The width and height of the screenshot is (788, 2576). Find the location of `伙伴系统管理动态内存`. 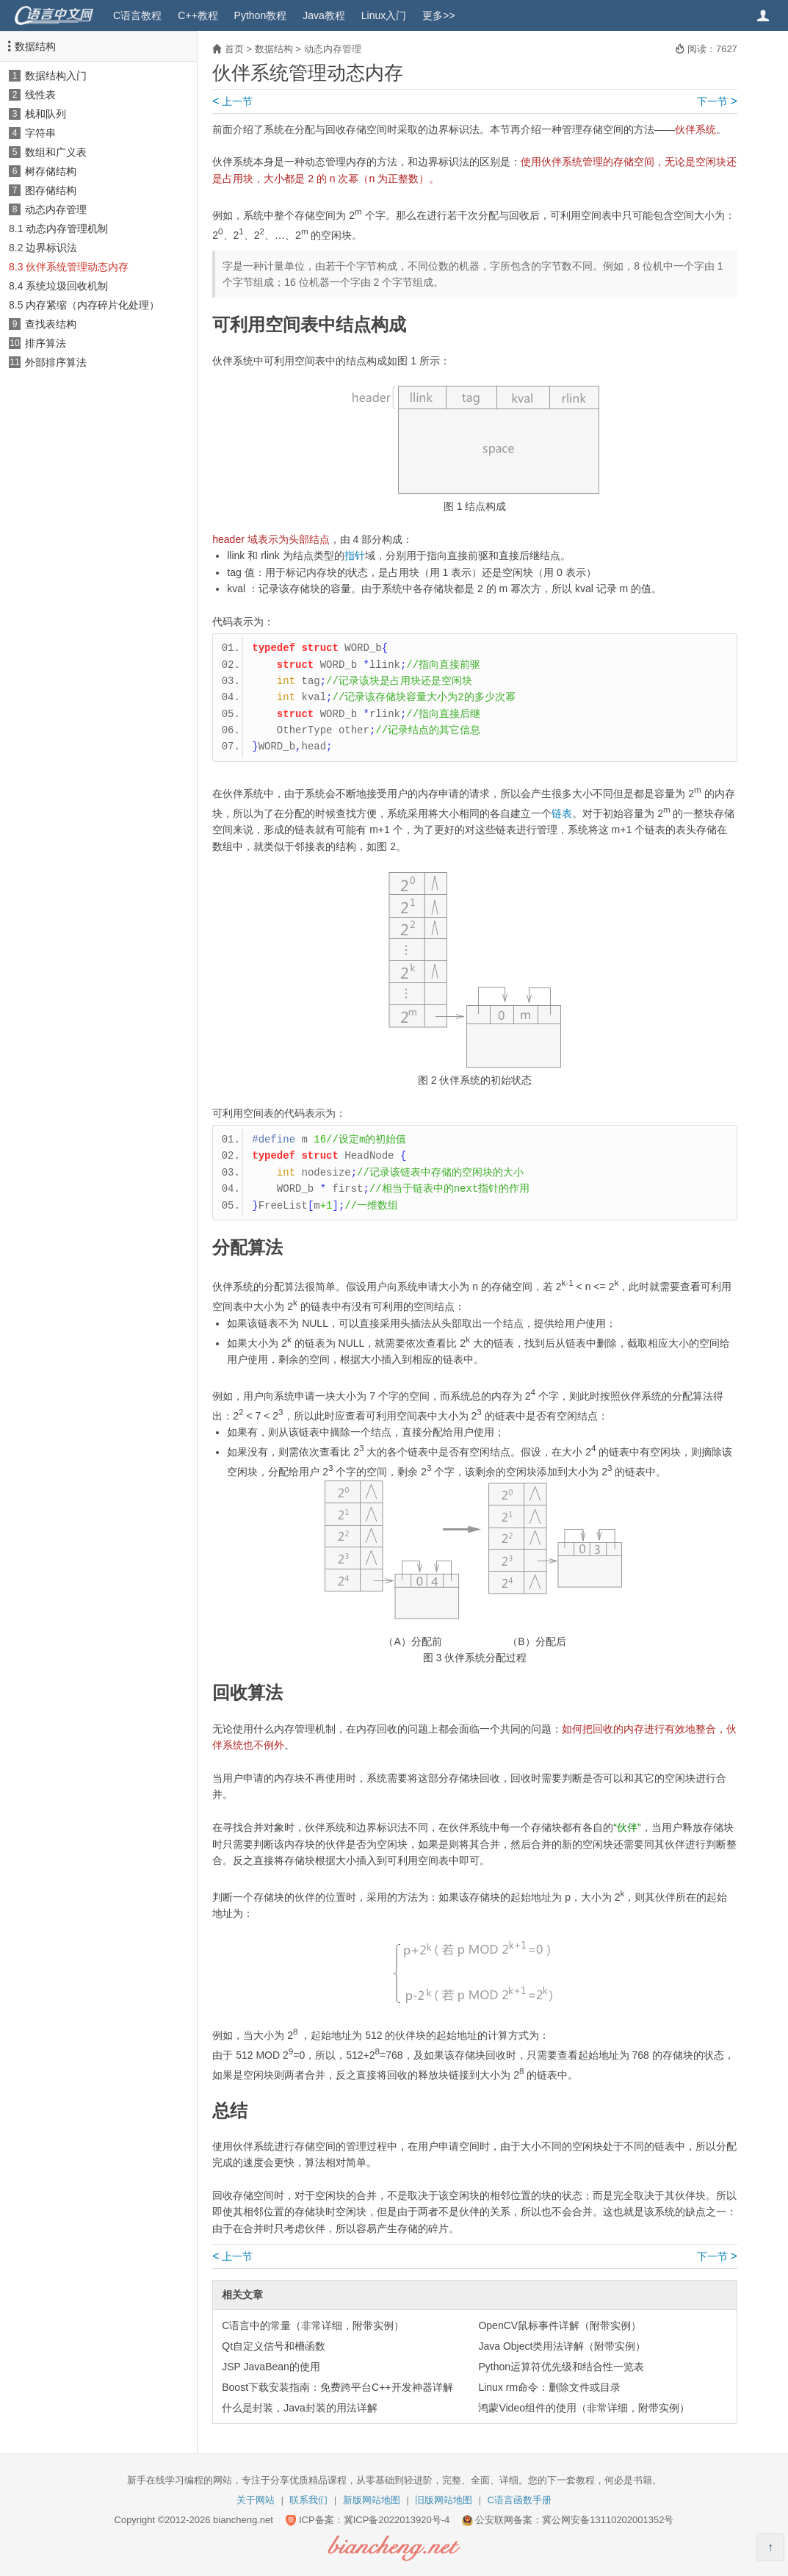

伙伴系统管理动态内存 is located at coordinates (77, 267).